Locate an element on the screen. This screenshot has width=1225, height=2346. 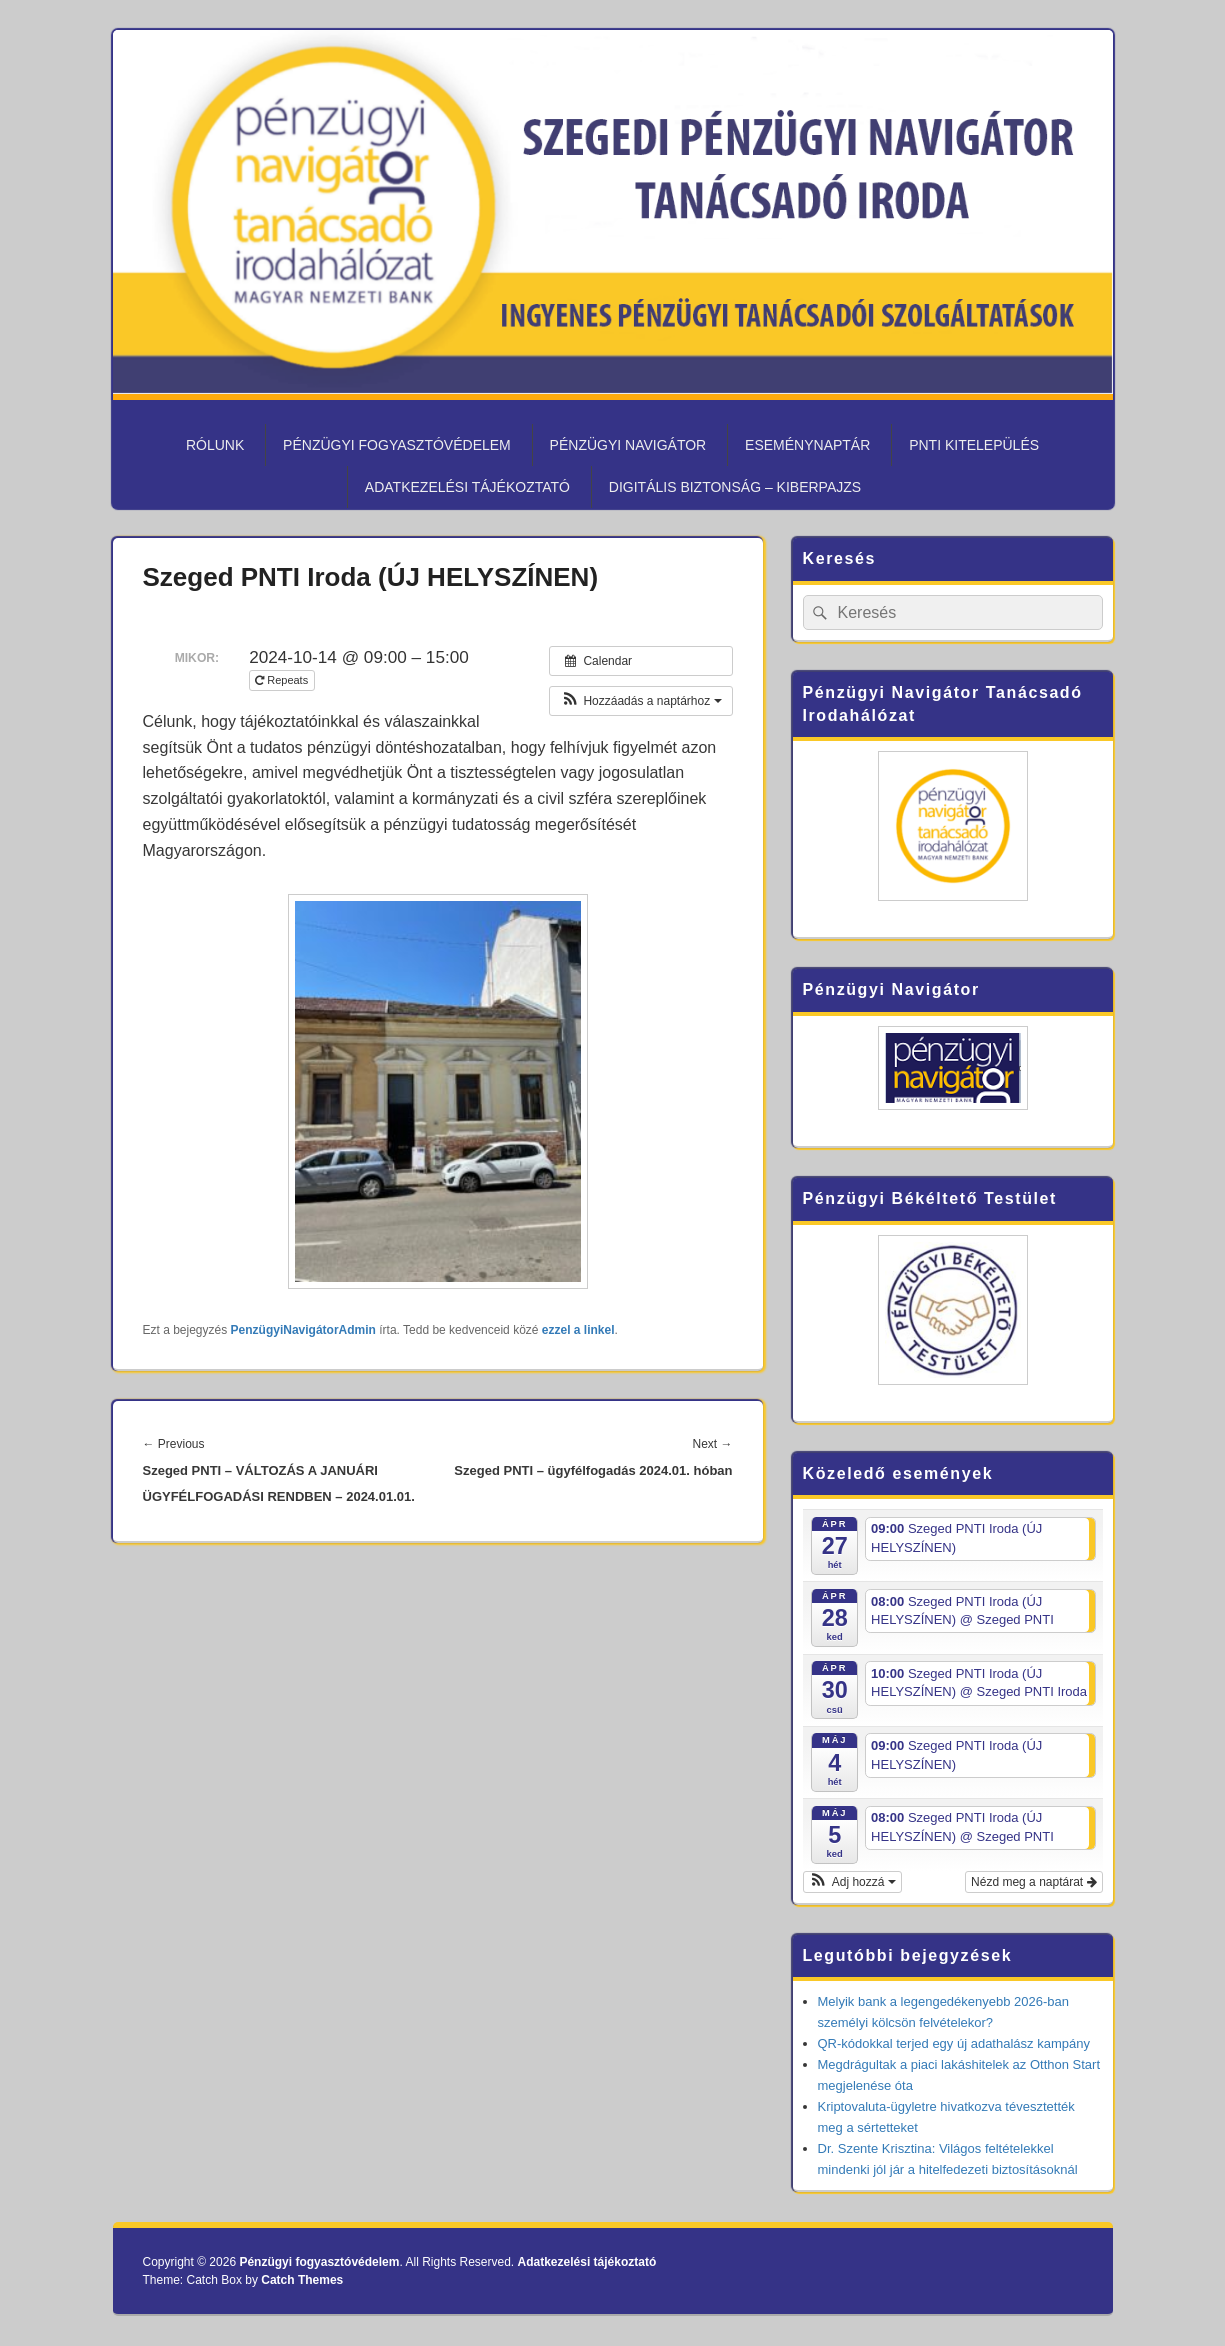
ezzel a linkel is located at coordinates (578, 1330).